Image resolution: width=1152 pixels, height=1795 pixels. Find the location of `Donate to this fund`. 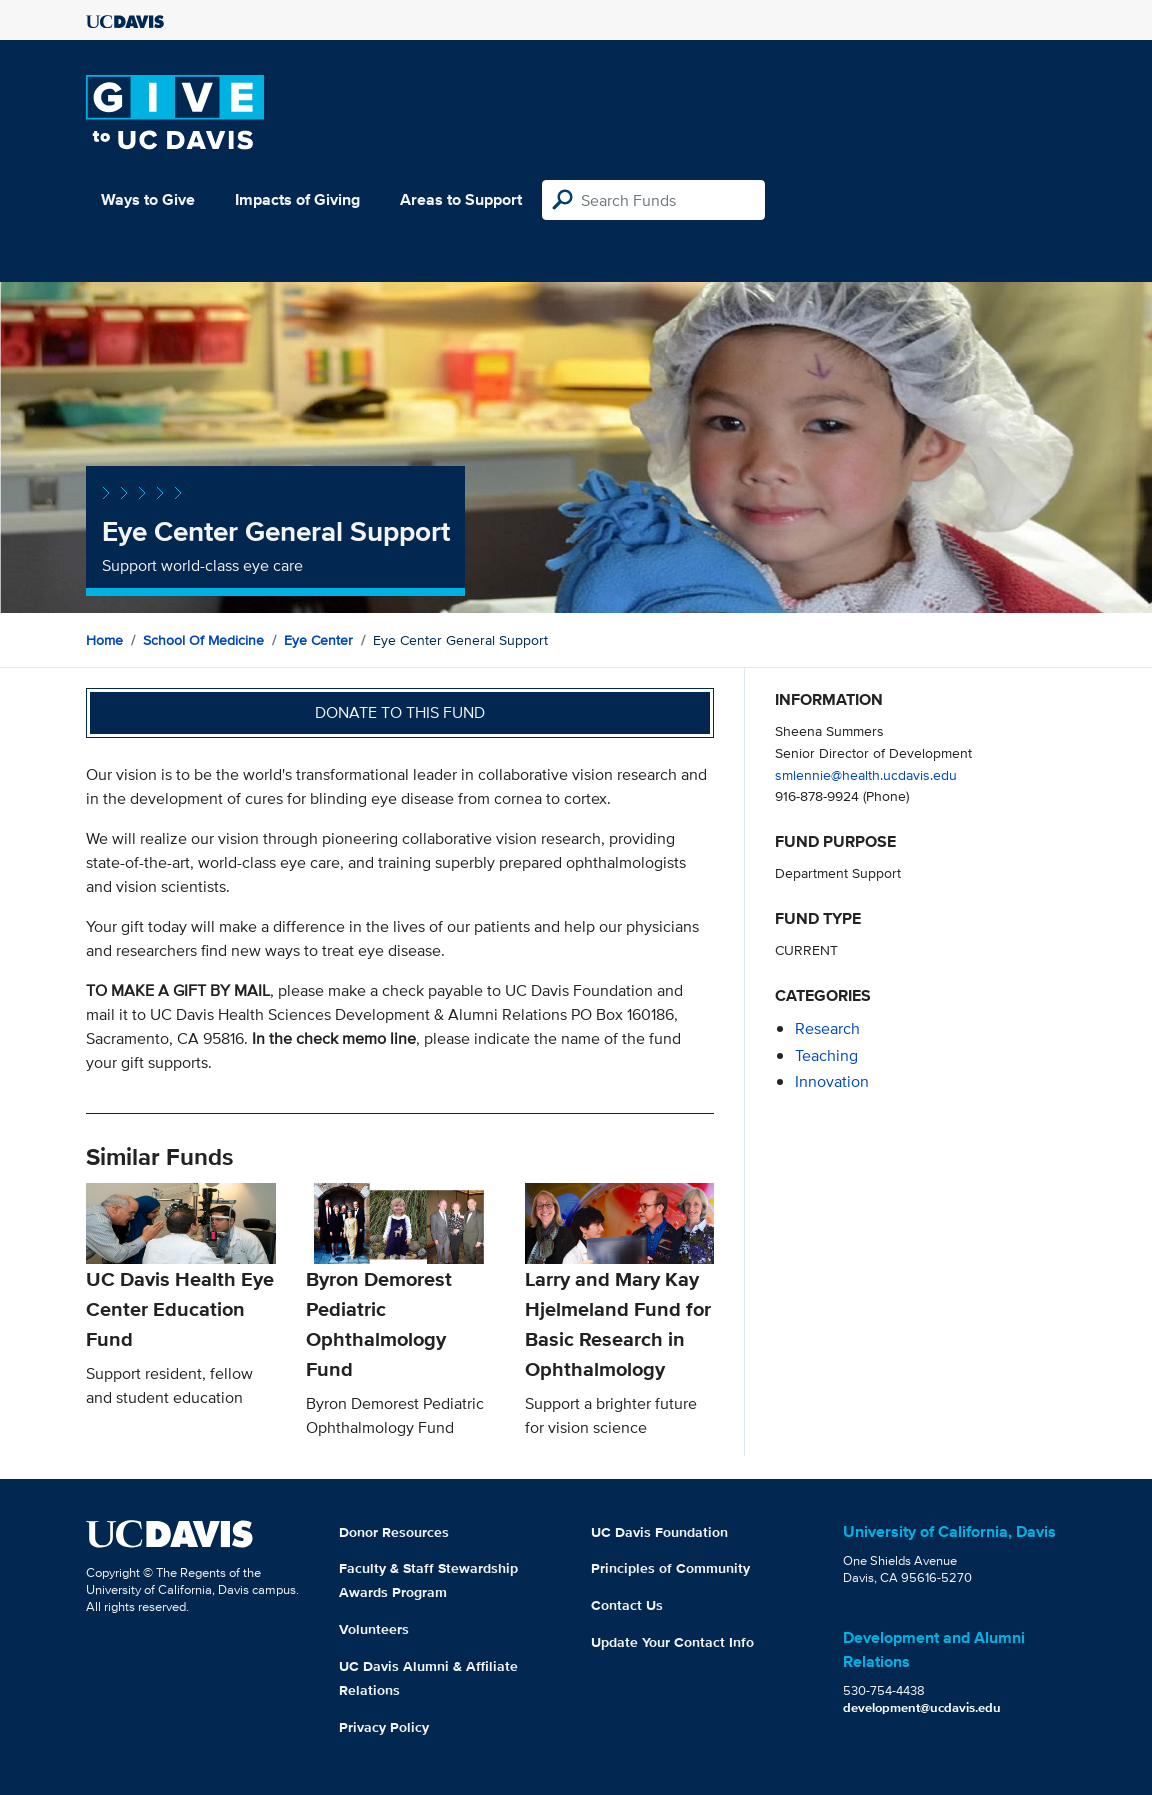

Donate to this fund is located at coordinates (400, 712).